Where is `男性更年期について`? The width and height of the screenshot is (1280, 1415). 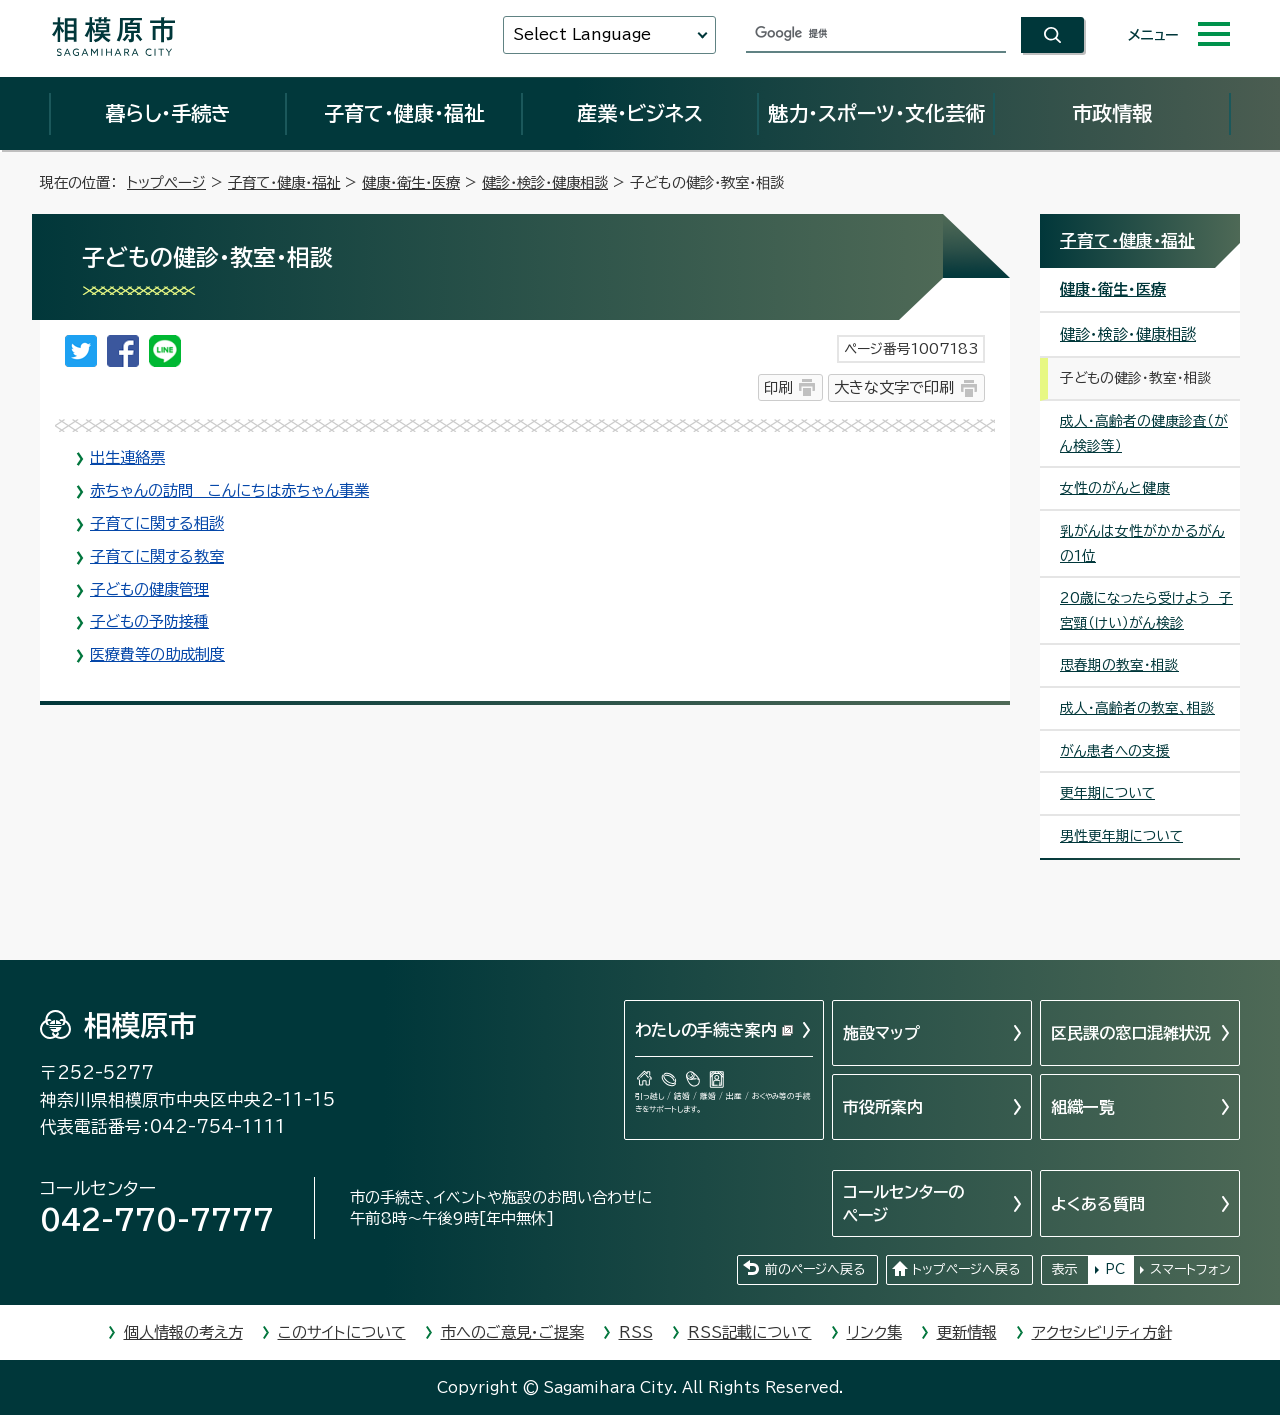 男性更年期について is located at coordinates (1121, 836).